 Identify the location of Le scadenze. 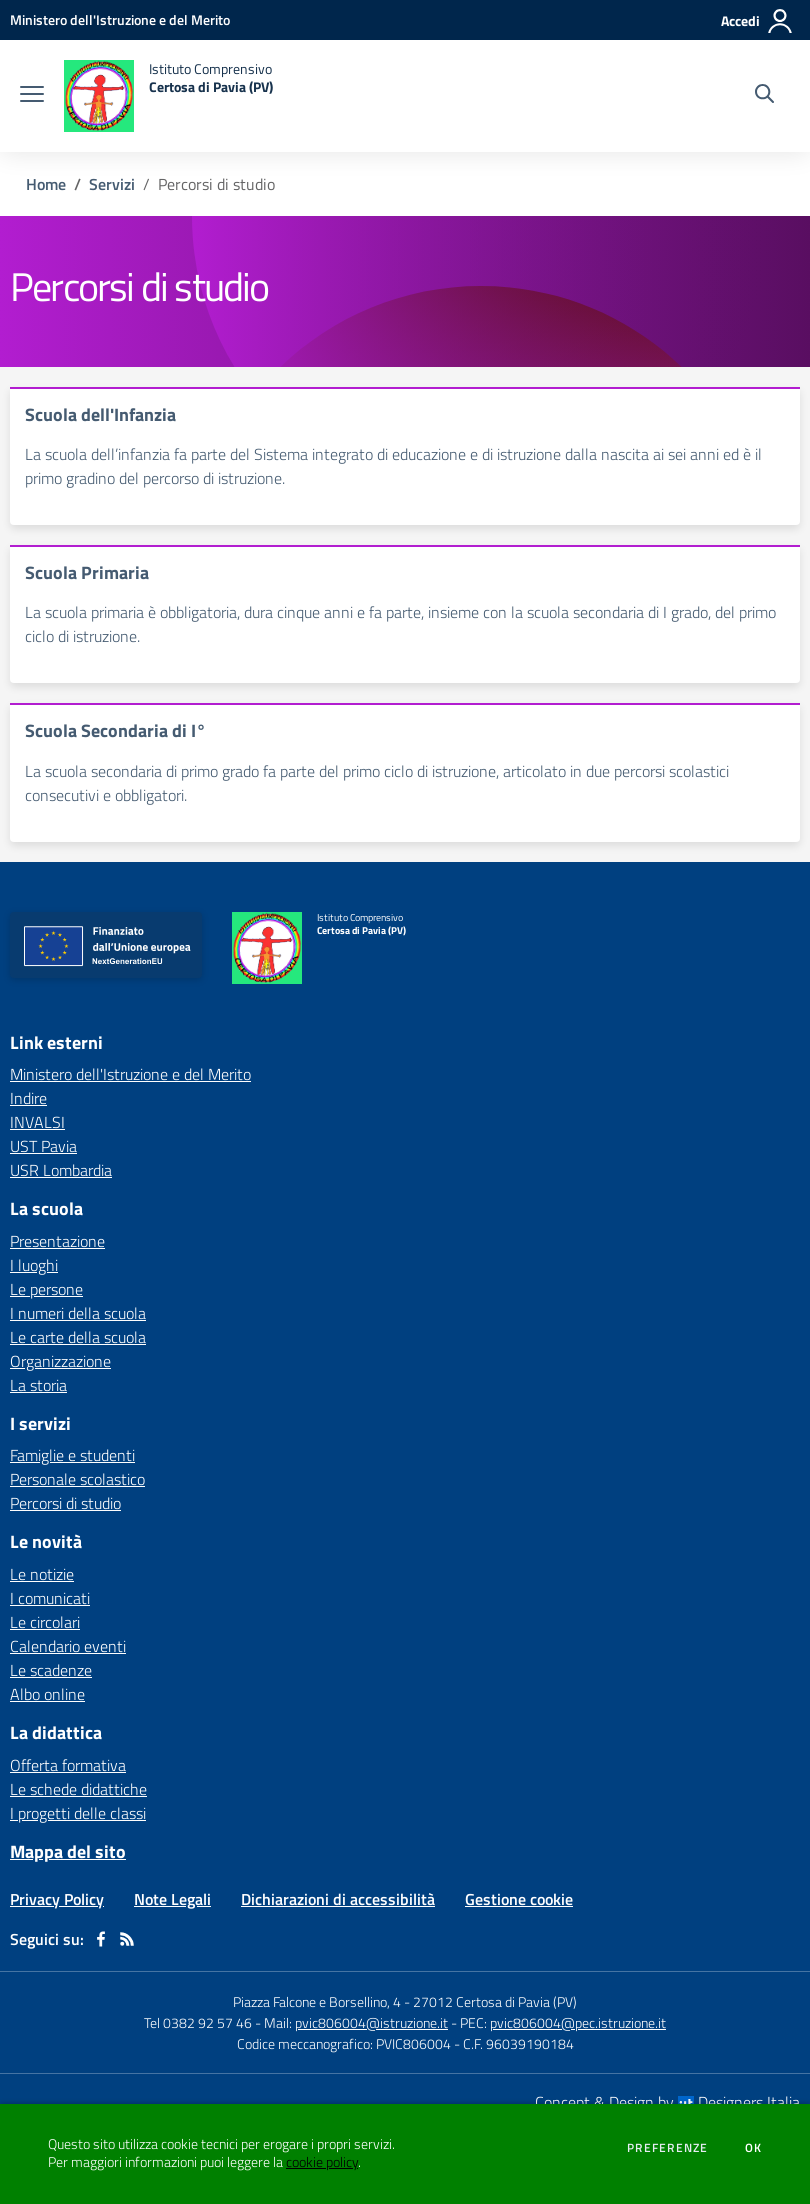
(51, 1670).